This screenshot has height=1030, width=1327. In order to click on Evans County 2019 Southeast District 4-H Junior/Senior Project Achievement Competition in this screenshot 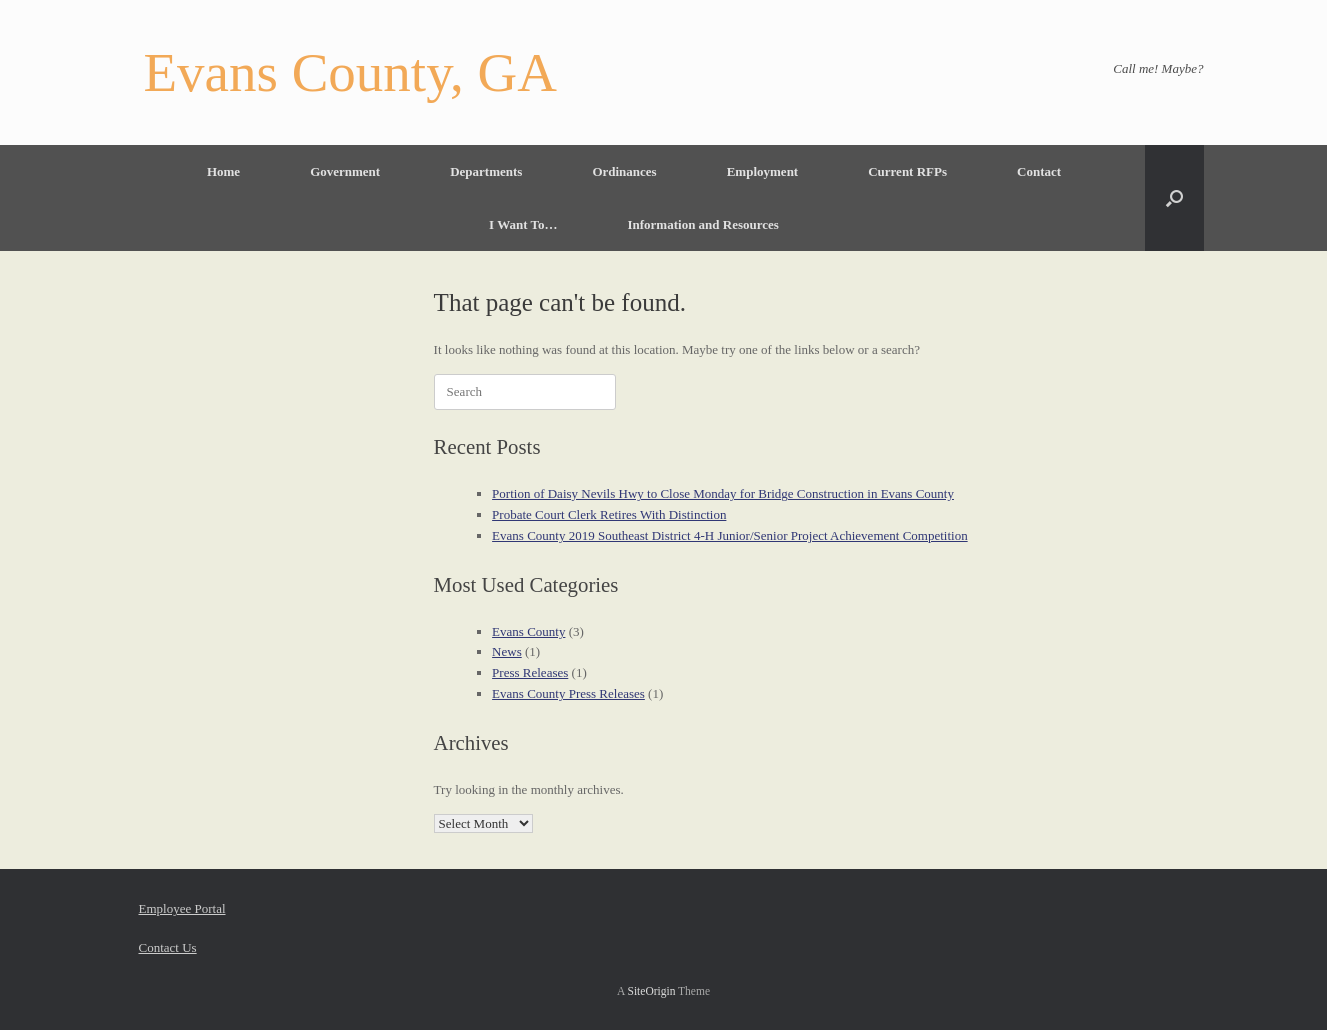, I will do `click(730, 535)`.